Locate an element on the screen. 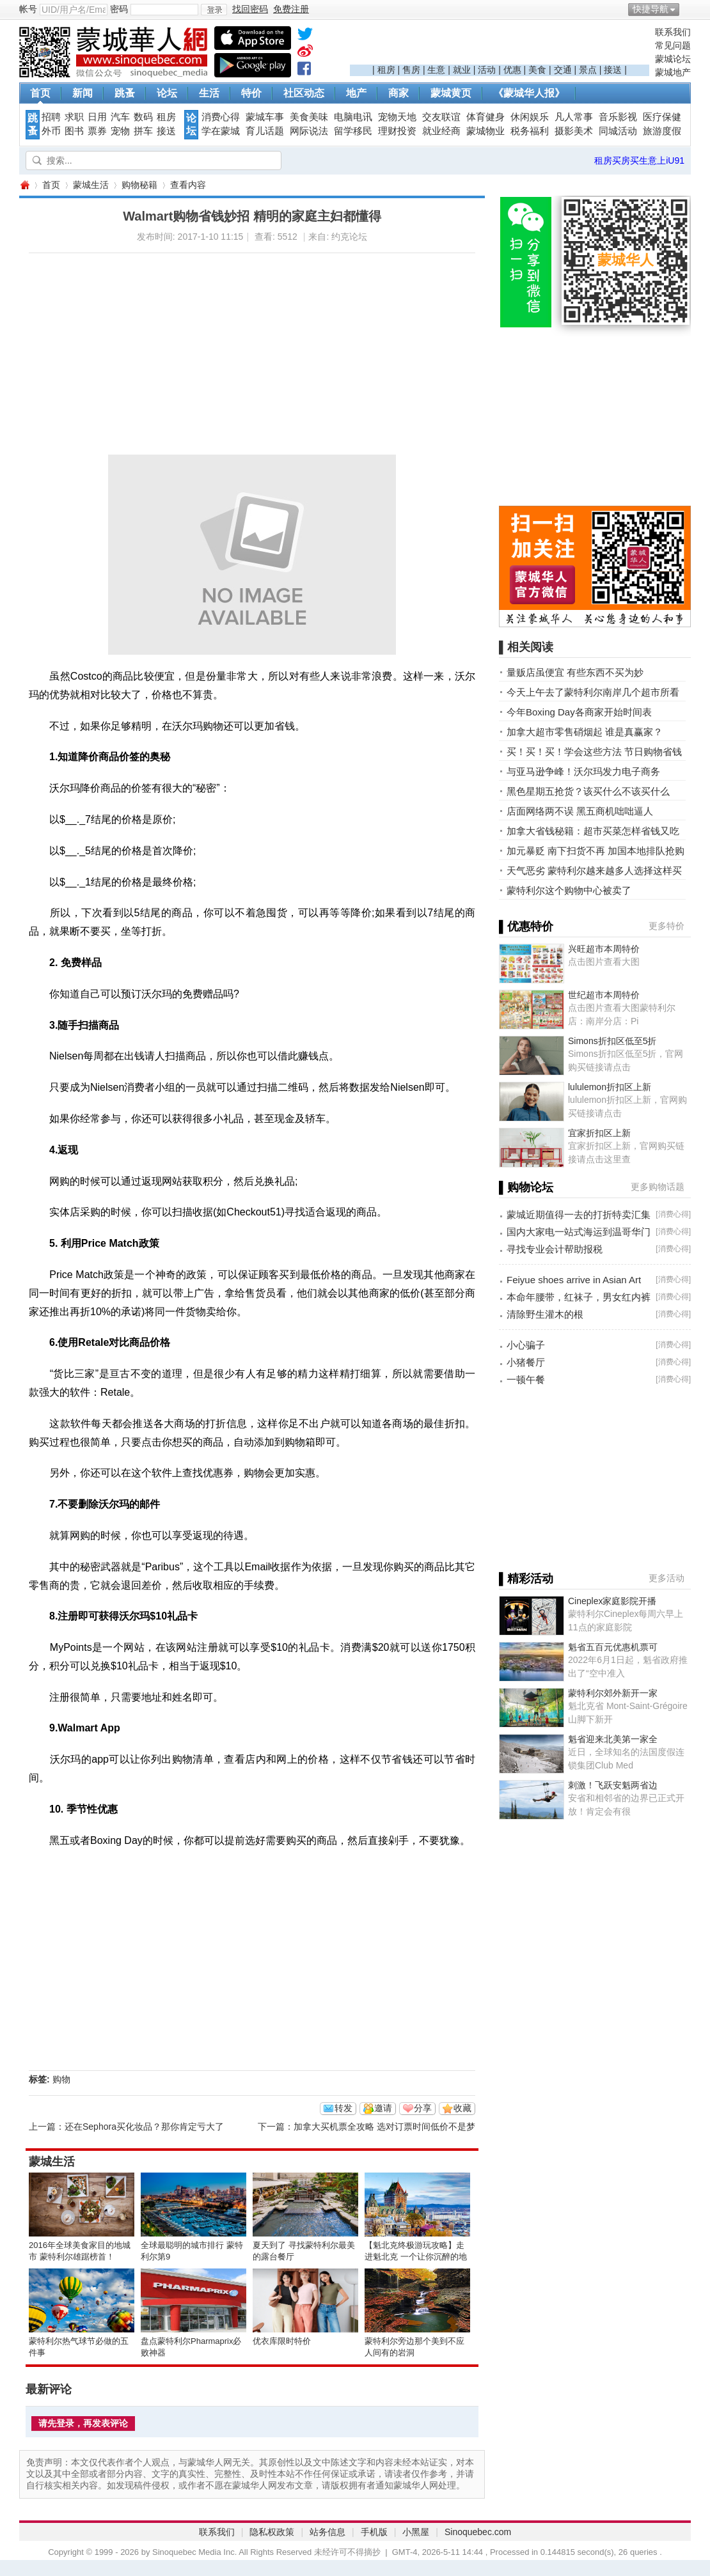 This screenshot has height=2576, width=710. 生意 is located at coordinates (436, 70).